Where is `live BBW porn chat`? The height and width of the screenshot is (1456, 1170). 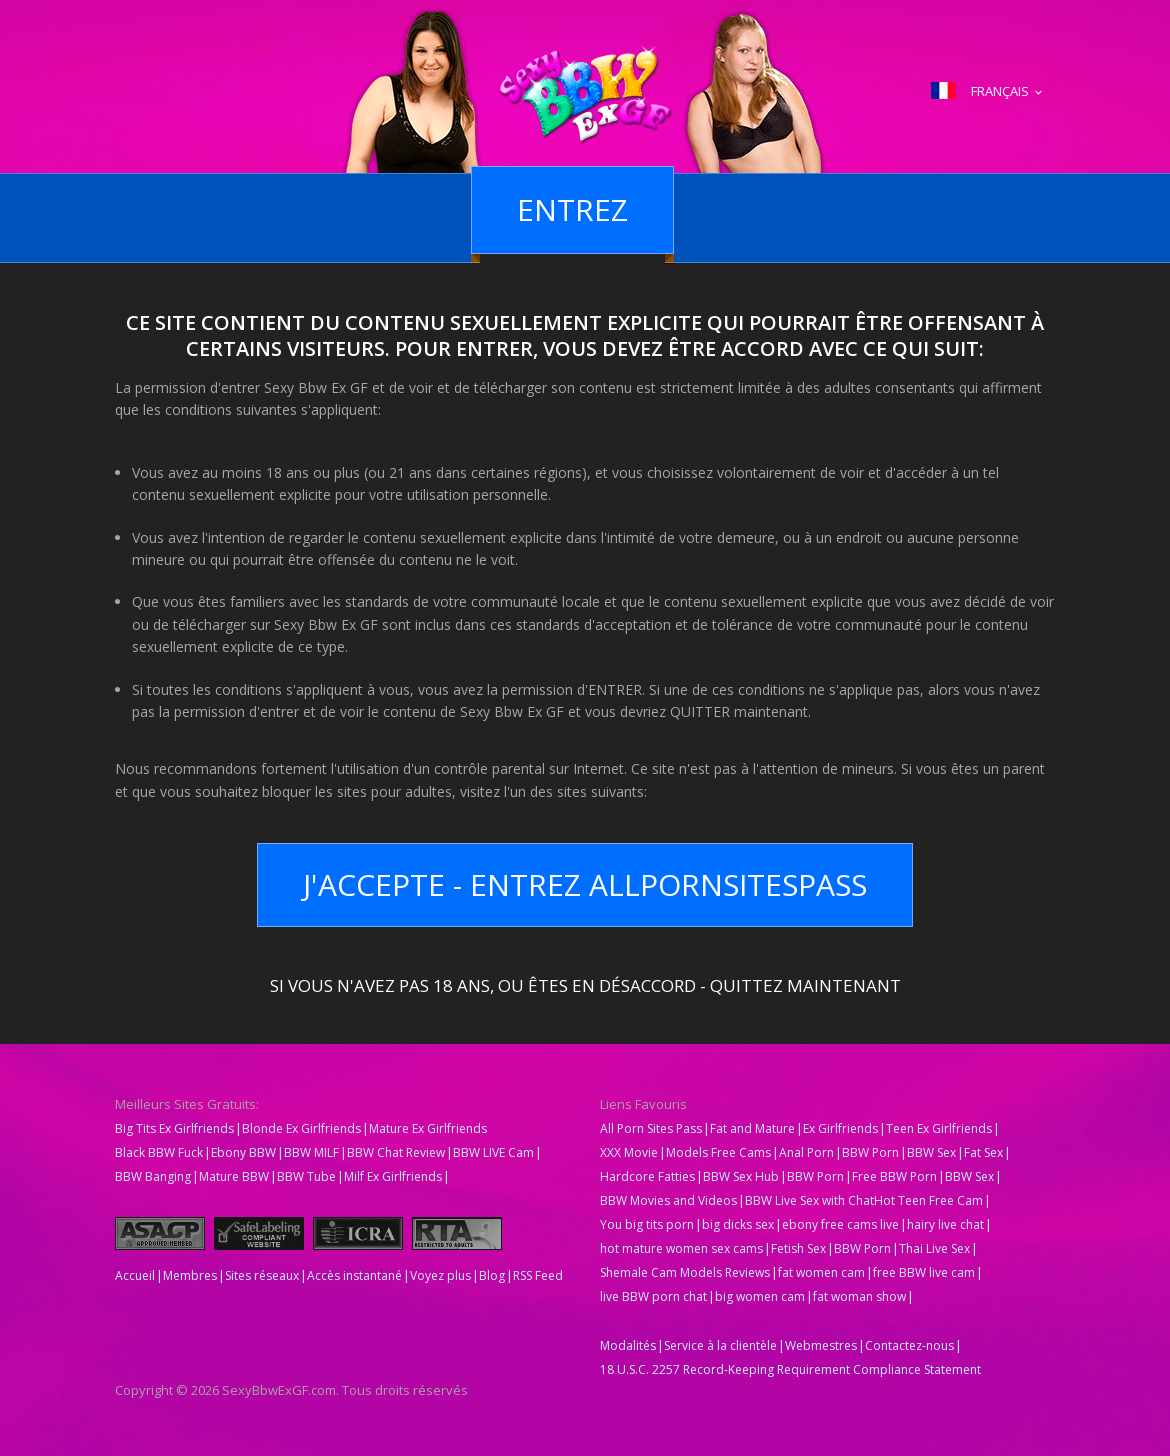 live BBW porn chat is located at coordinates (653, 1296).